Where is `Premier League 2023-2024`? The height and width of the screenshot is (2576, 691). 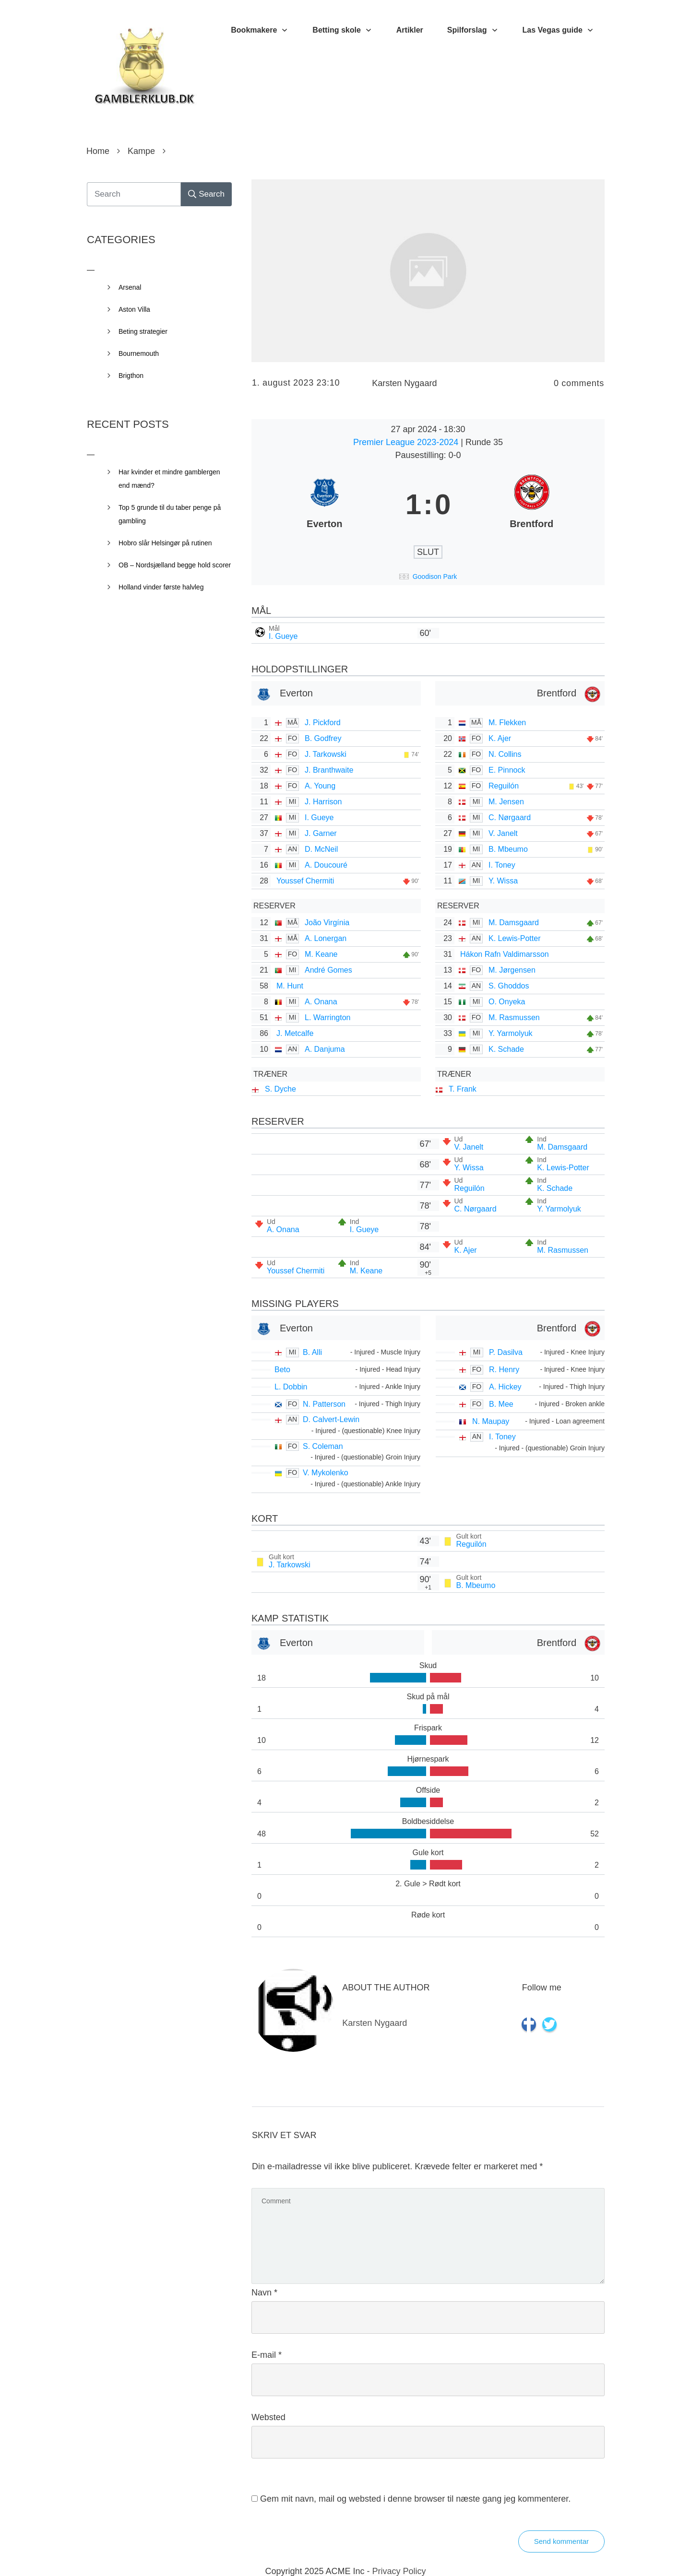 Premier League 2023-2024 is located at coordinates (407, 442).